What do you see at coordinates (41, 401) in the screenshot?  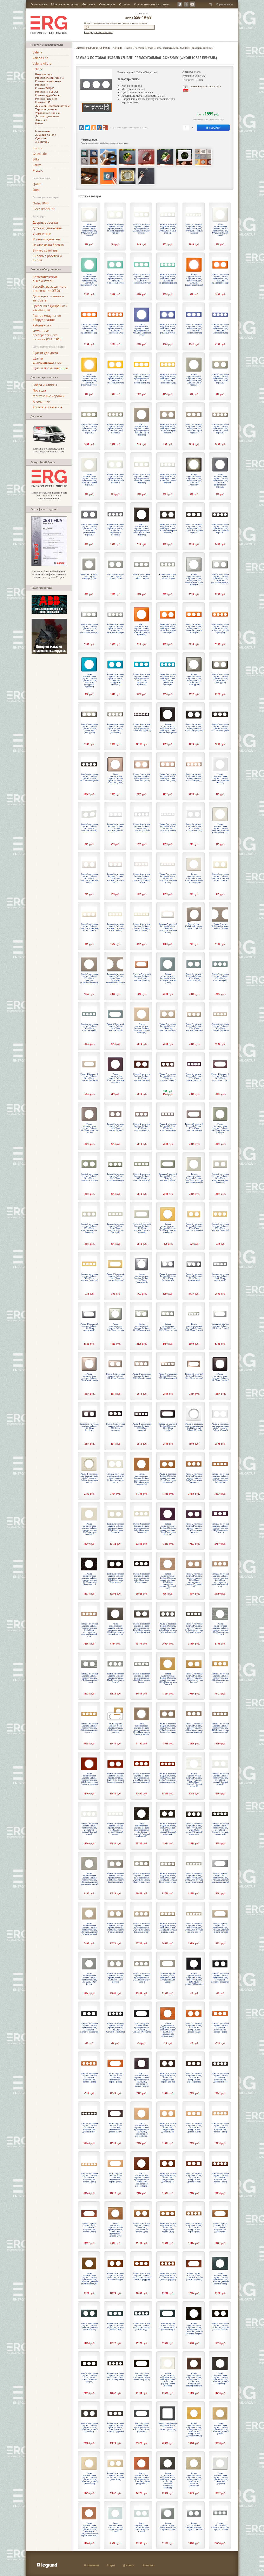 I see `Клеммники` at bounding box center [41, 401].